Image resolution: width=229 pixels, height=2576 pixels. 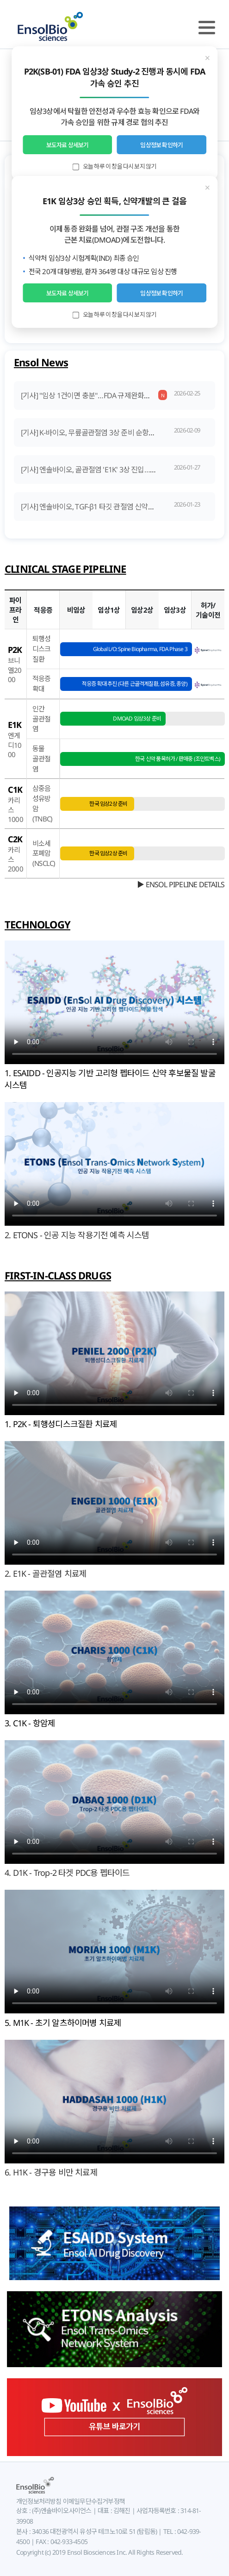 I want to click on 임상정보 확인하기, so click(x=161, y=145).